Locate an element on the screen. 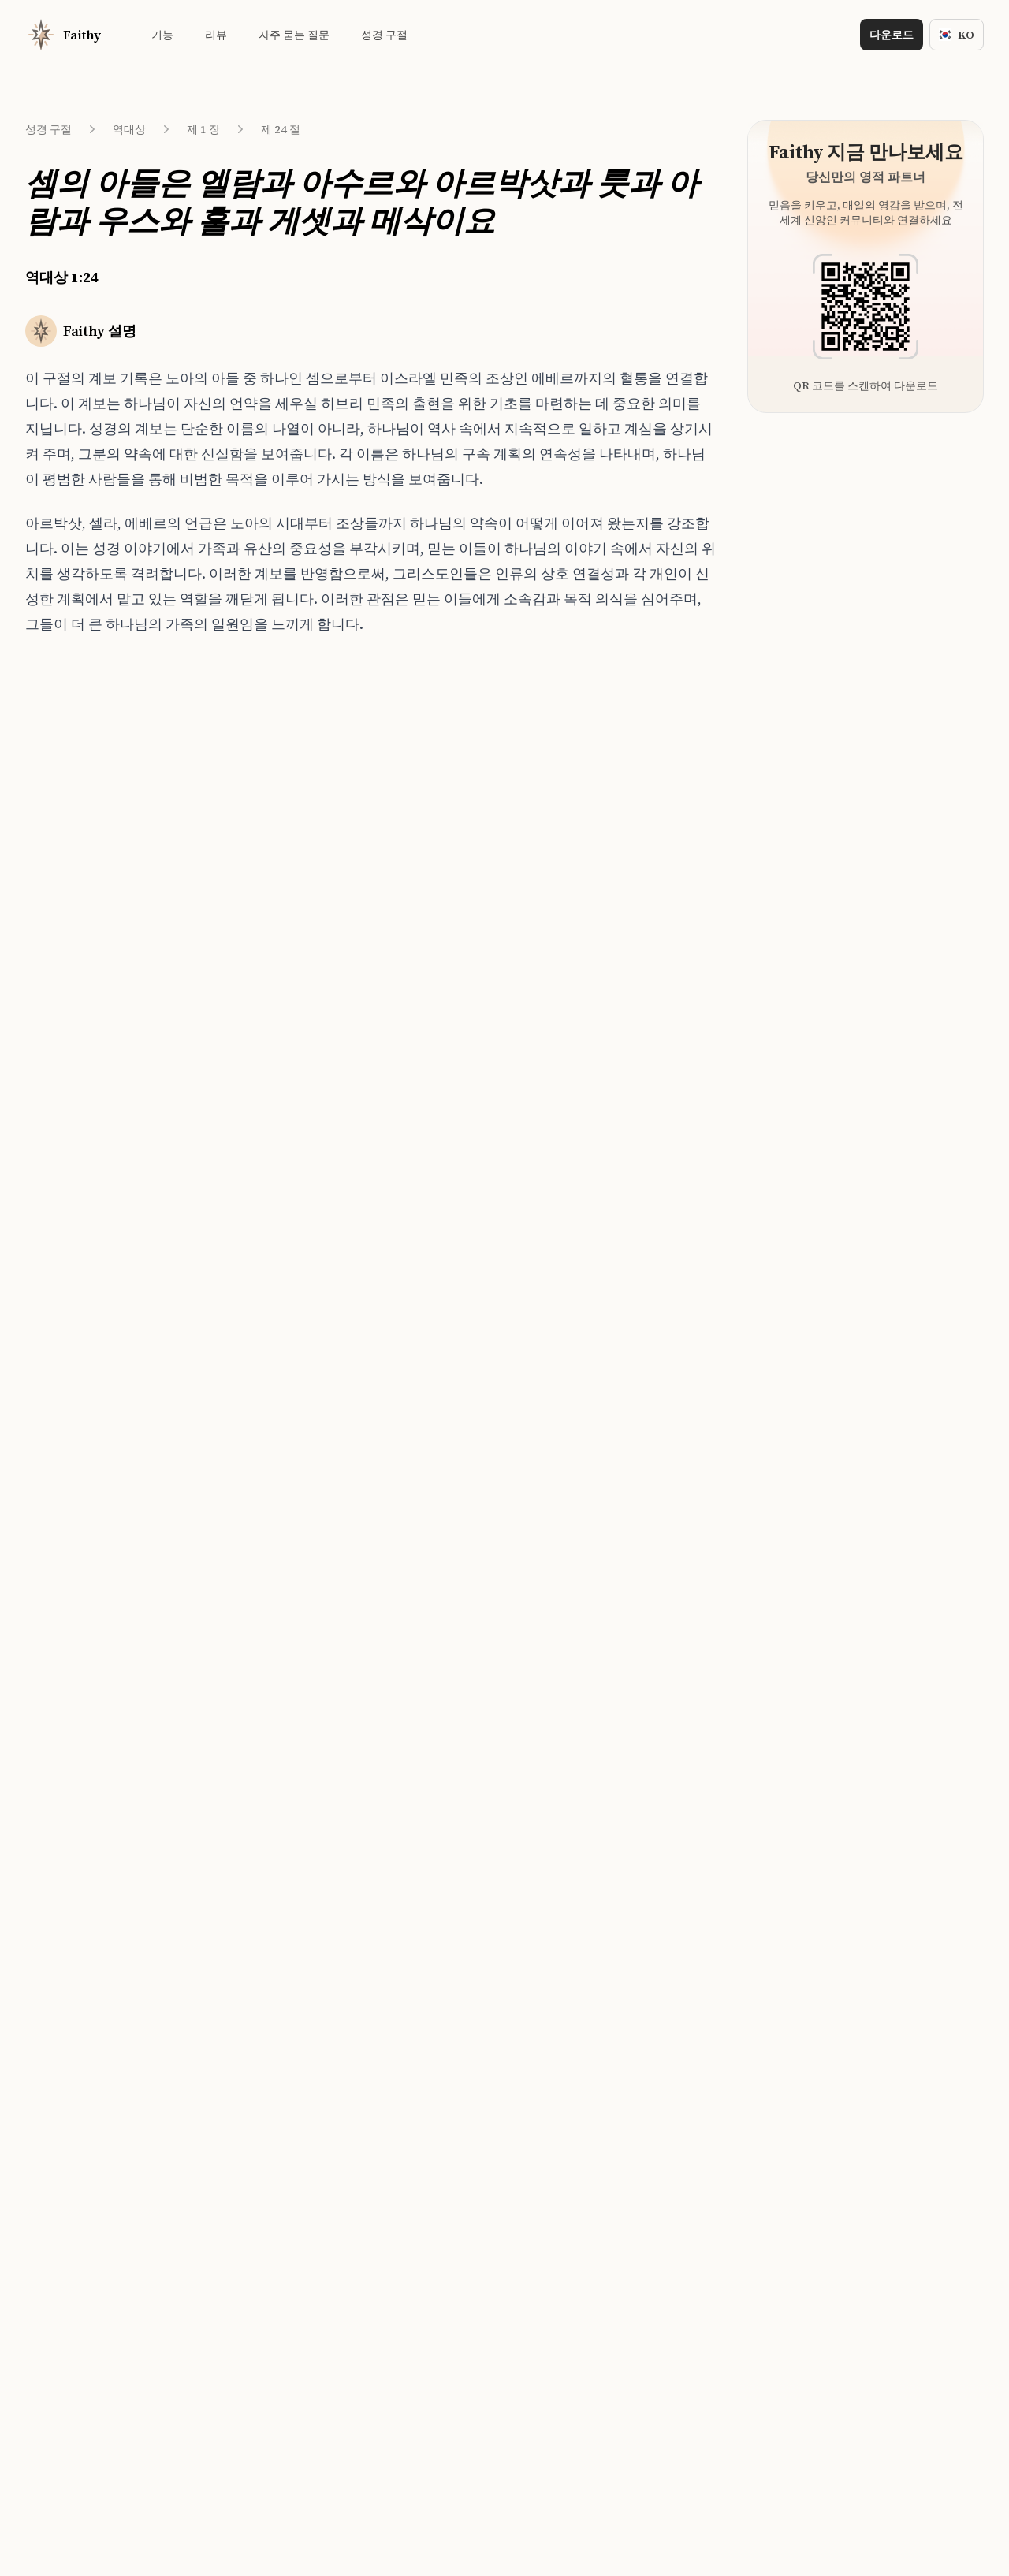 The image size is (1009, 2576). 역대상 1:33 is located at coordinates (77, 954).